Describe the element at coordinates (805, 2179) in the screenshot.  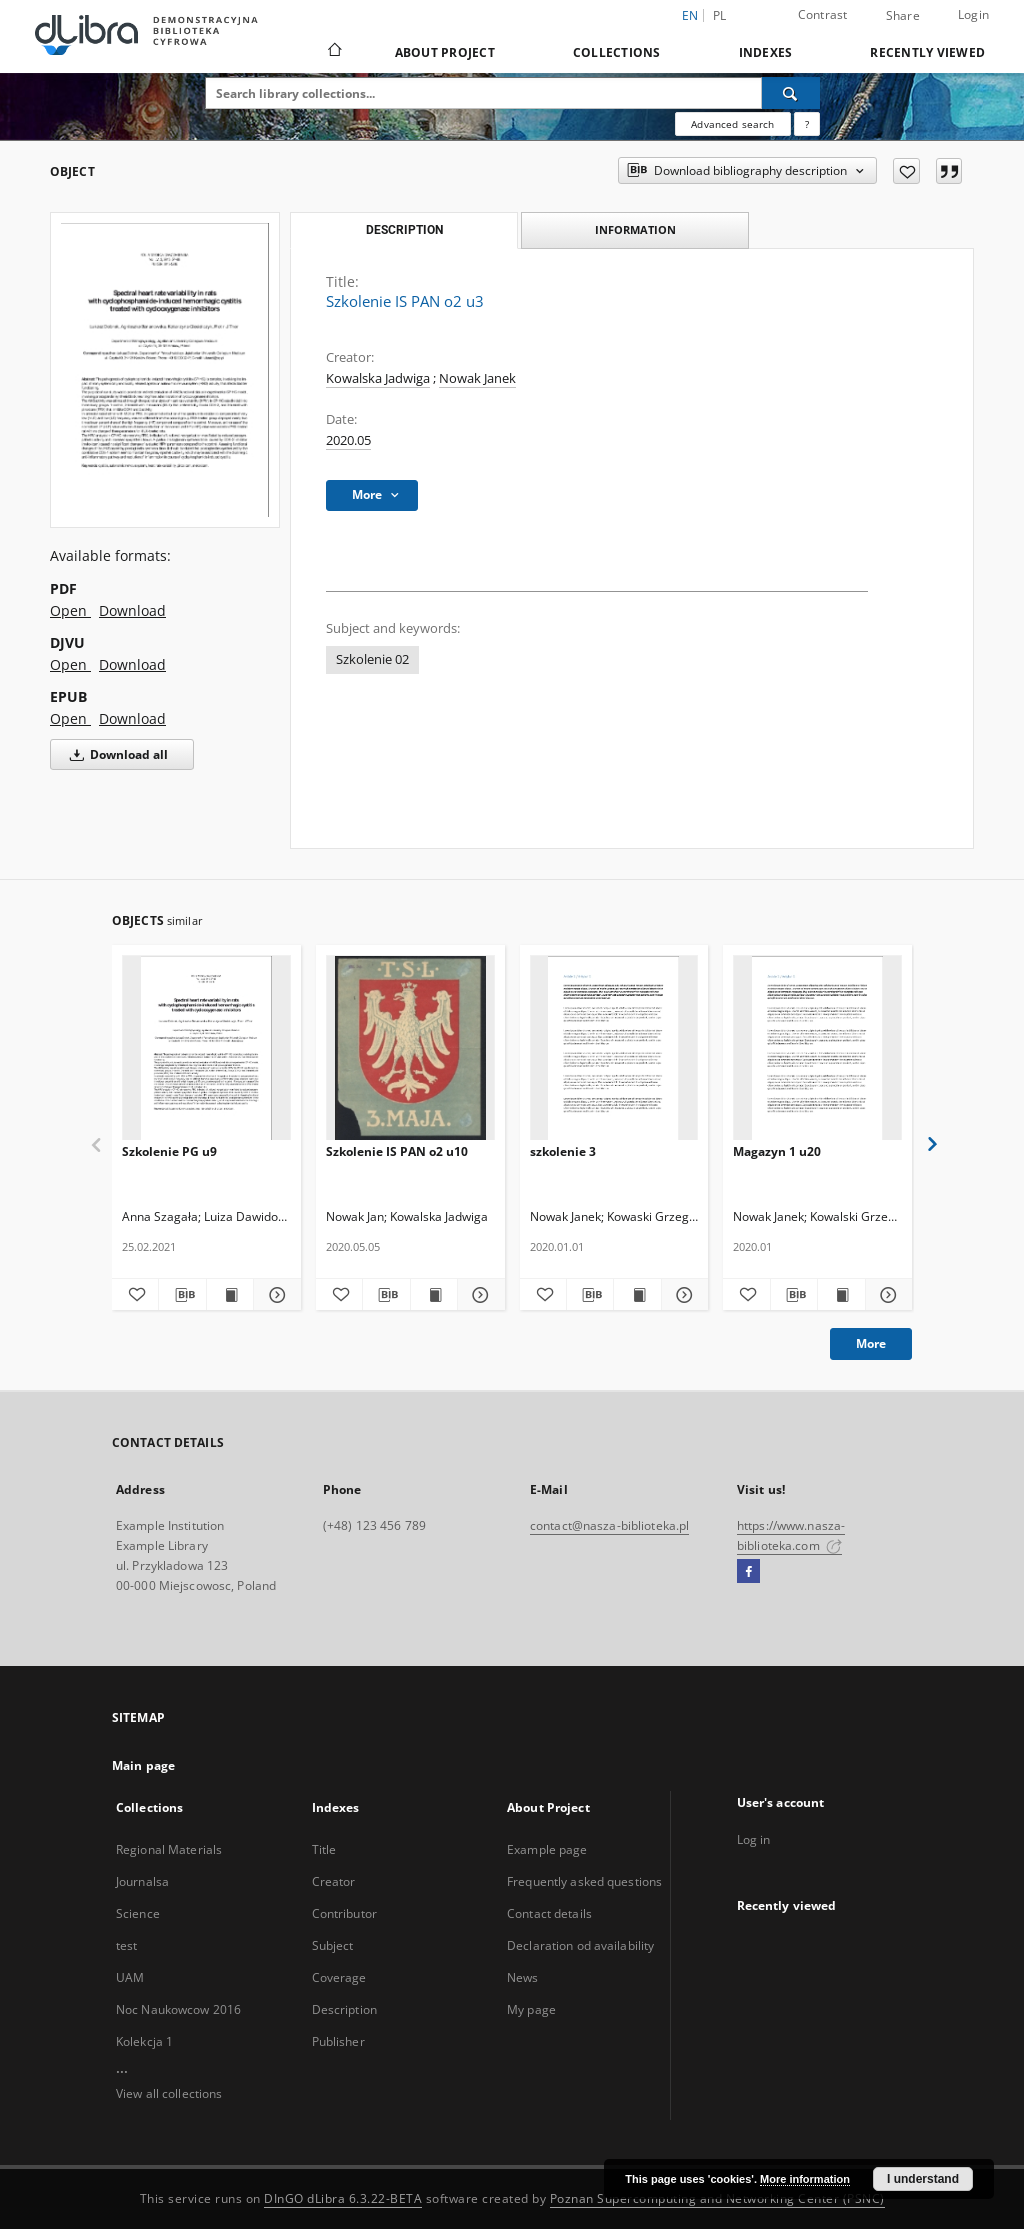
I see `More information` at that location.